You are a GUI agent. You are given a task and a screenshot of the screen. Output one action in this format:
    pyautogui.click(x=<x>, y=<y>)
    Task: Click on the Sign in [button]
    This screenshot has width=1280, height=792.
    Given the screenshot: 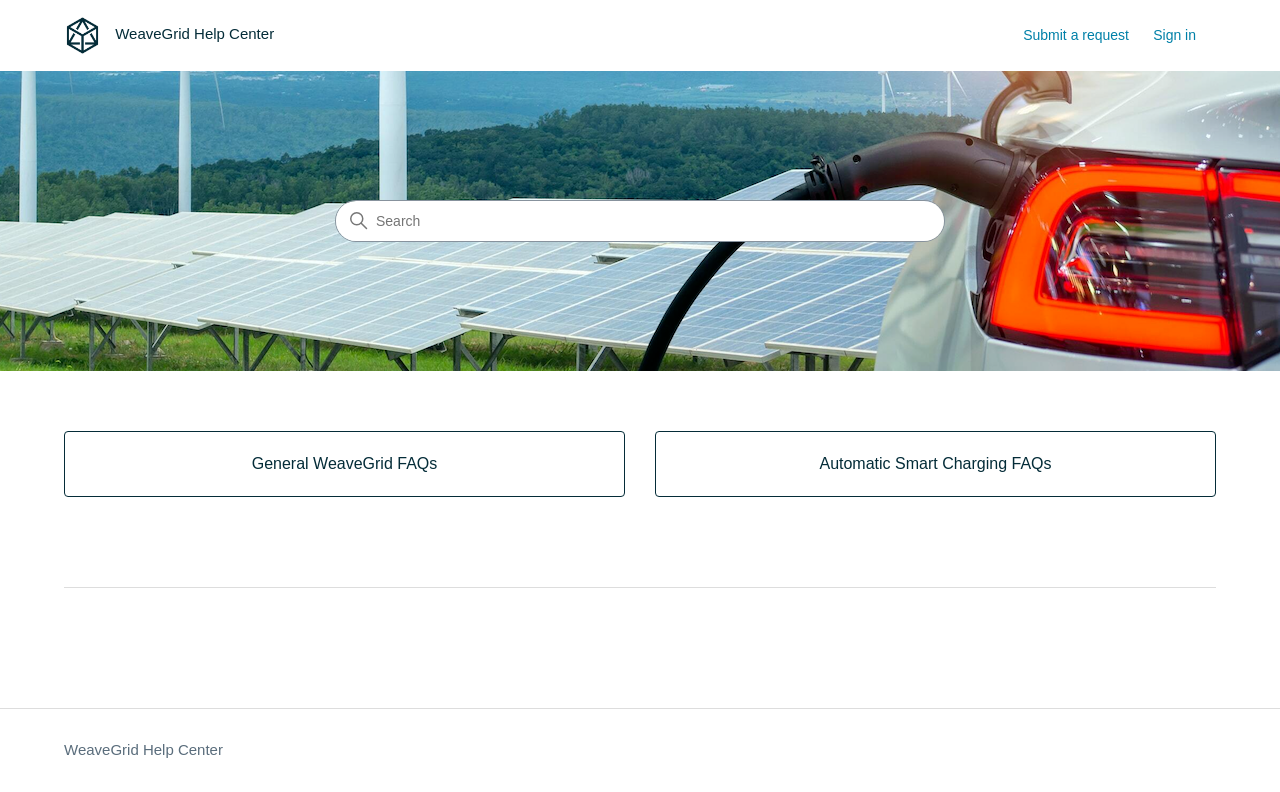 What is the action you would take?
    pyautogui.click(x=1174, y=35)
    